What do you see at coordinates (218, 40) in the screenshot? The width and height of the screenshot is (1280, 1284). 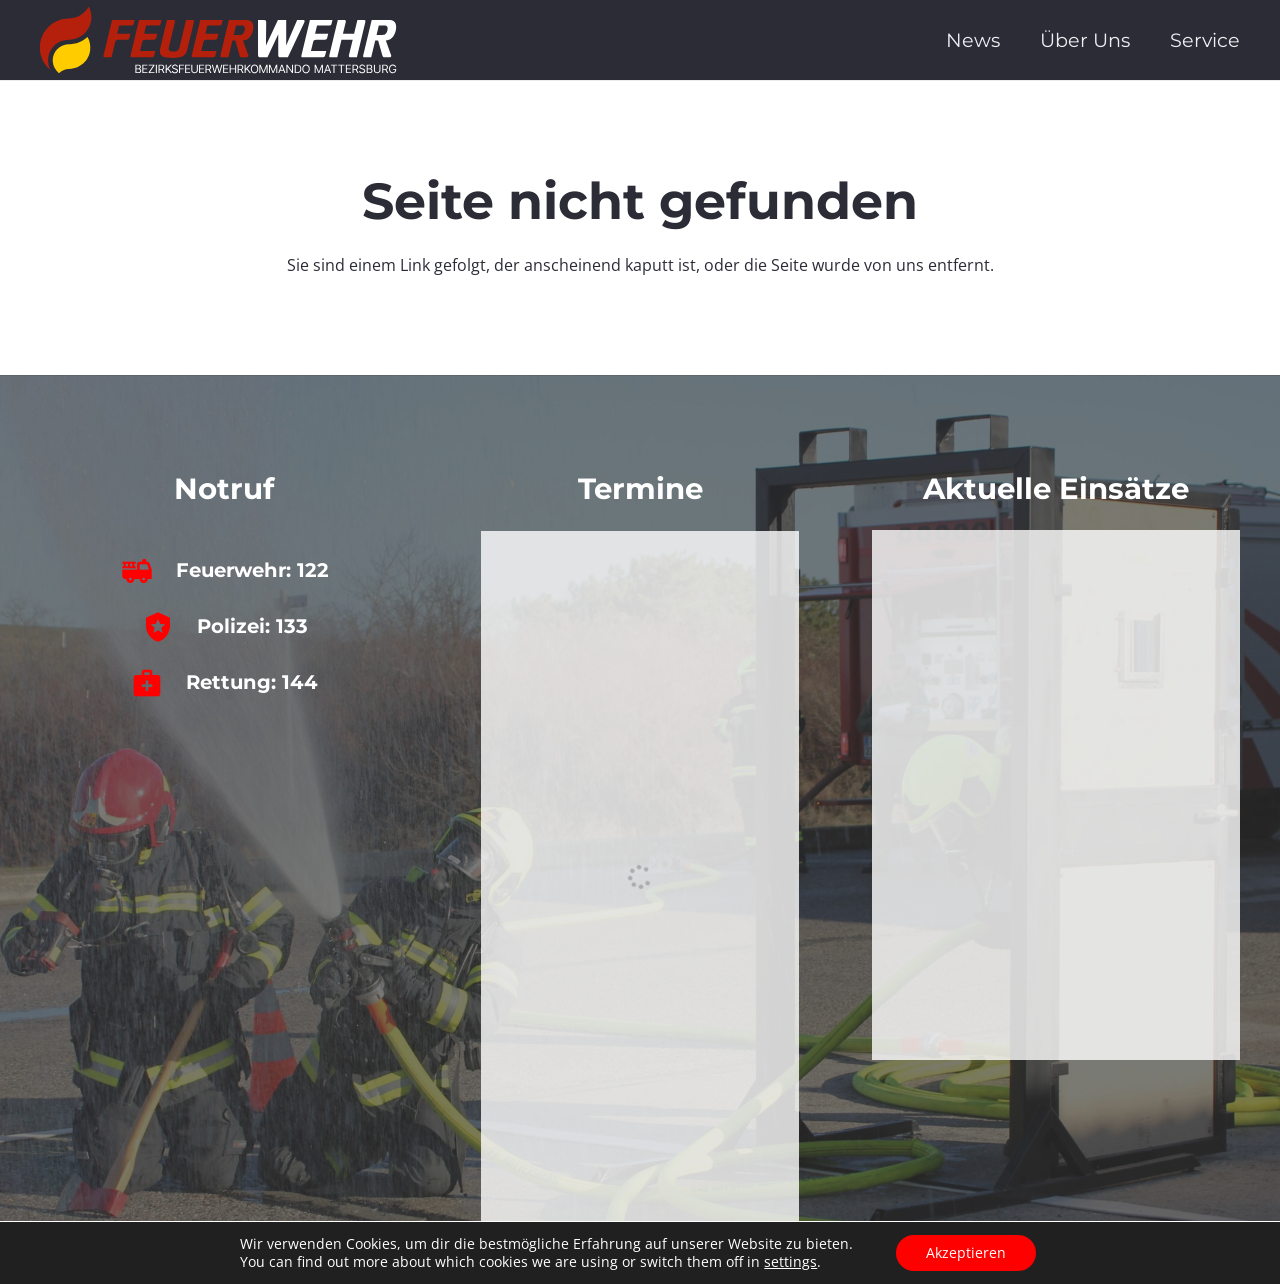 I see `[bfkdo_ma_white]` at bounding box center [218, 40].